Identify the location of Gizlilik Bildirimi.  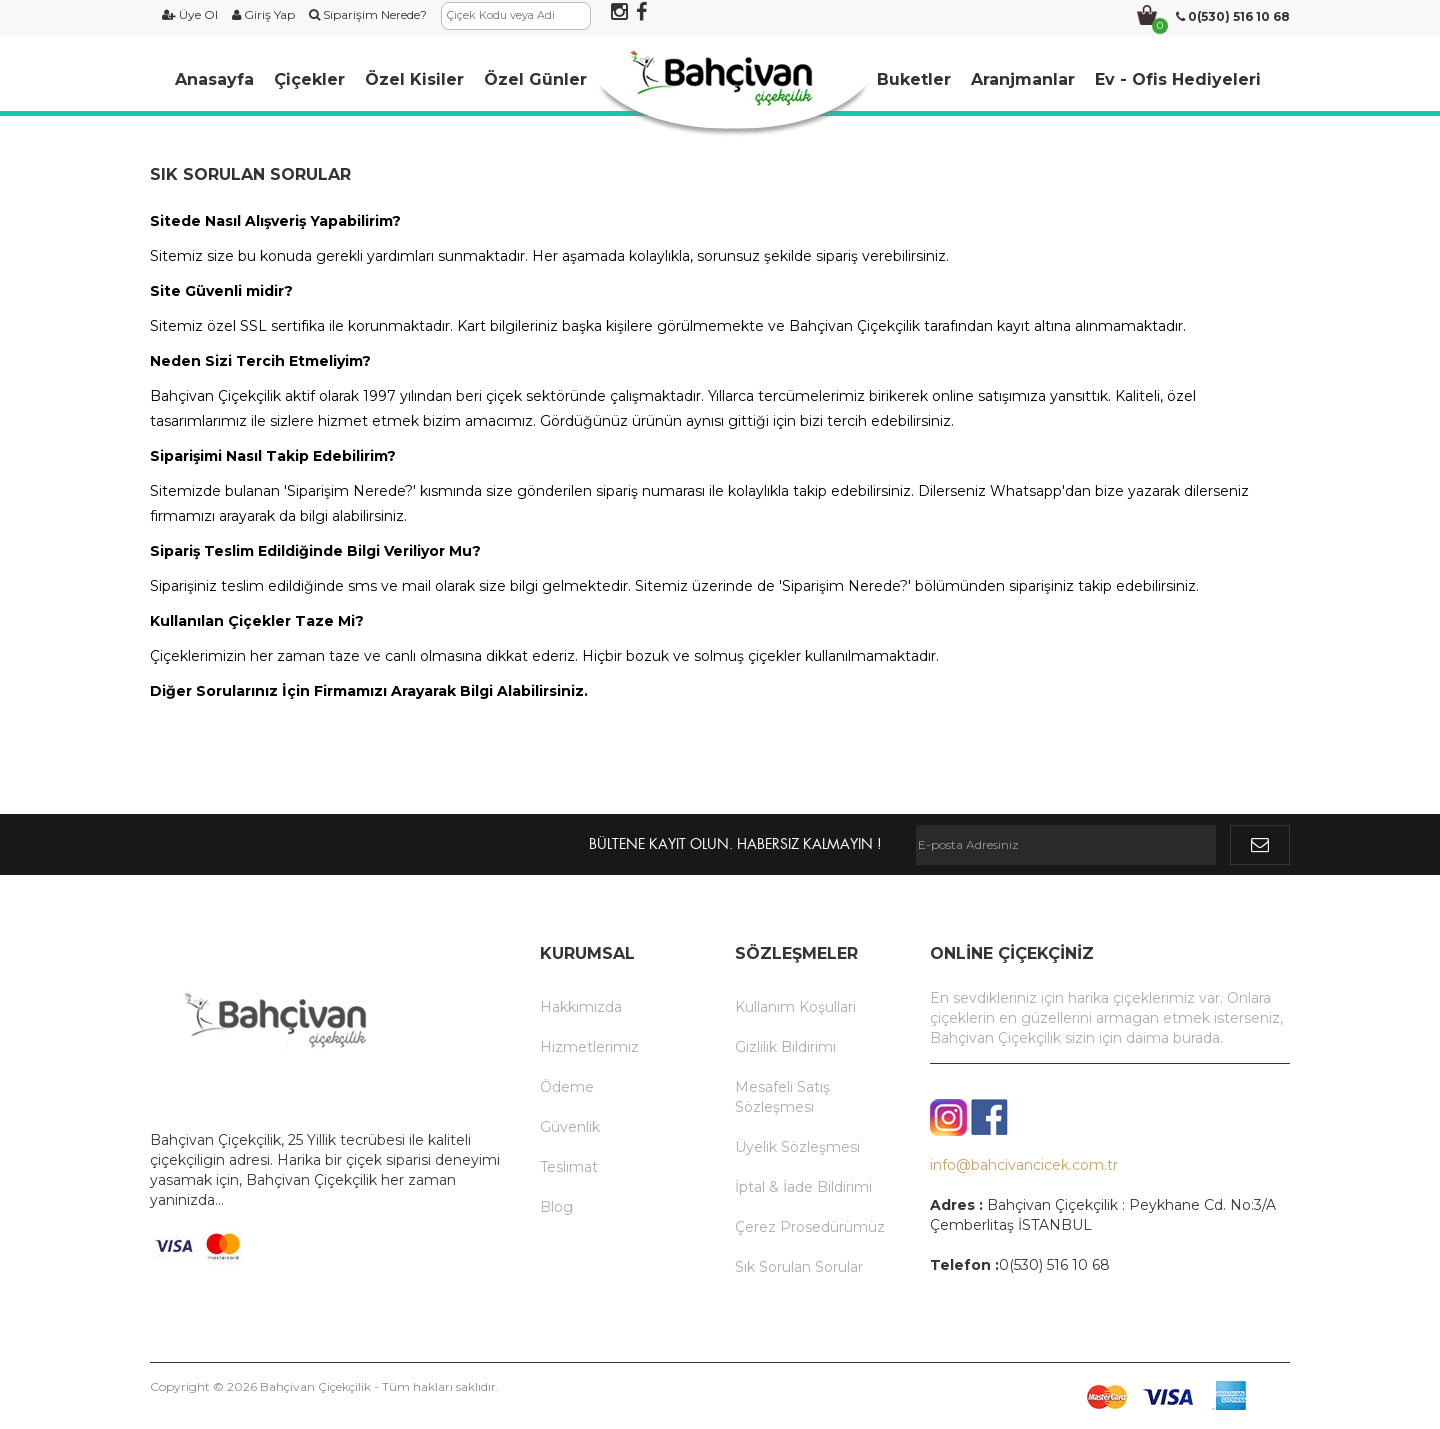
(785, 1047).